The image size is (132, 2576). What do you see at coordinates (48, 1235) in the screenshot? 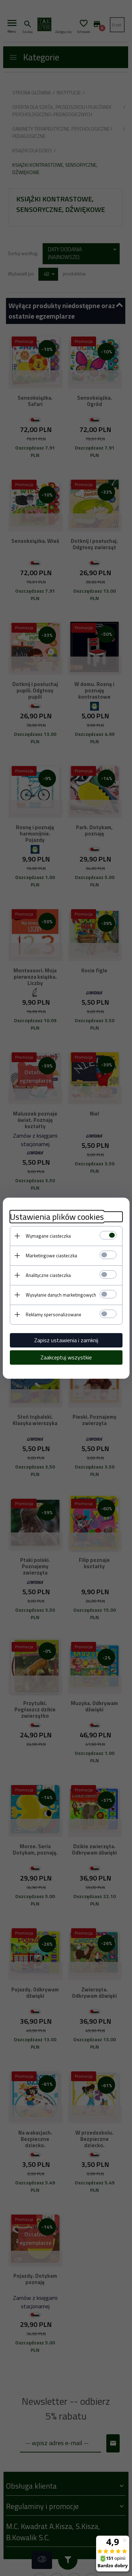
I see `Wymagane ciasteczka` at bounding box center [48, 1235].